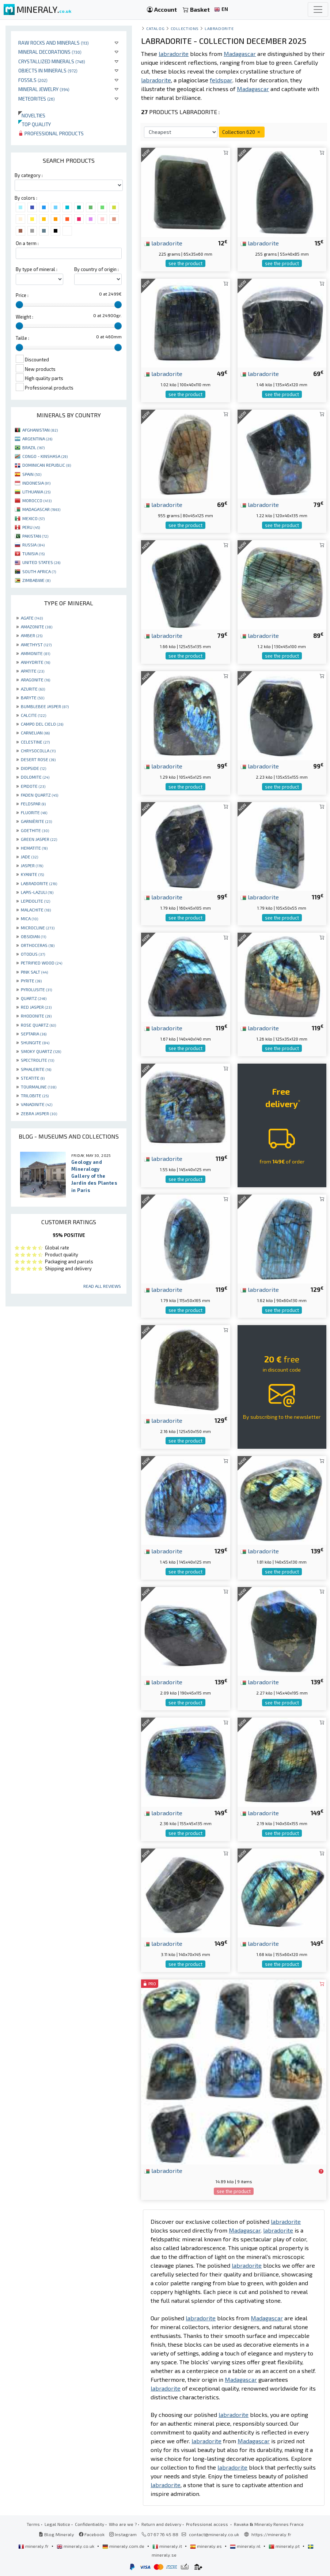 The height and width of the screenshot is (2576, 330). I want to click on MEXICO, so click(33, 518).